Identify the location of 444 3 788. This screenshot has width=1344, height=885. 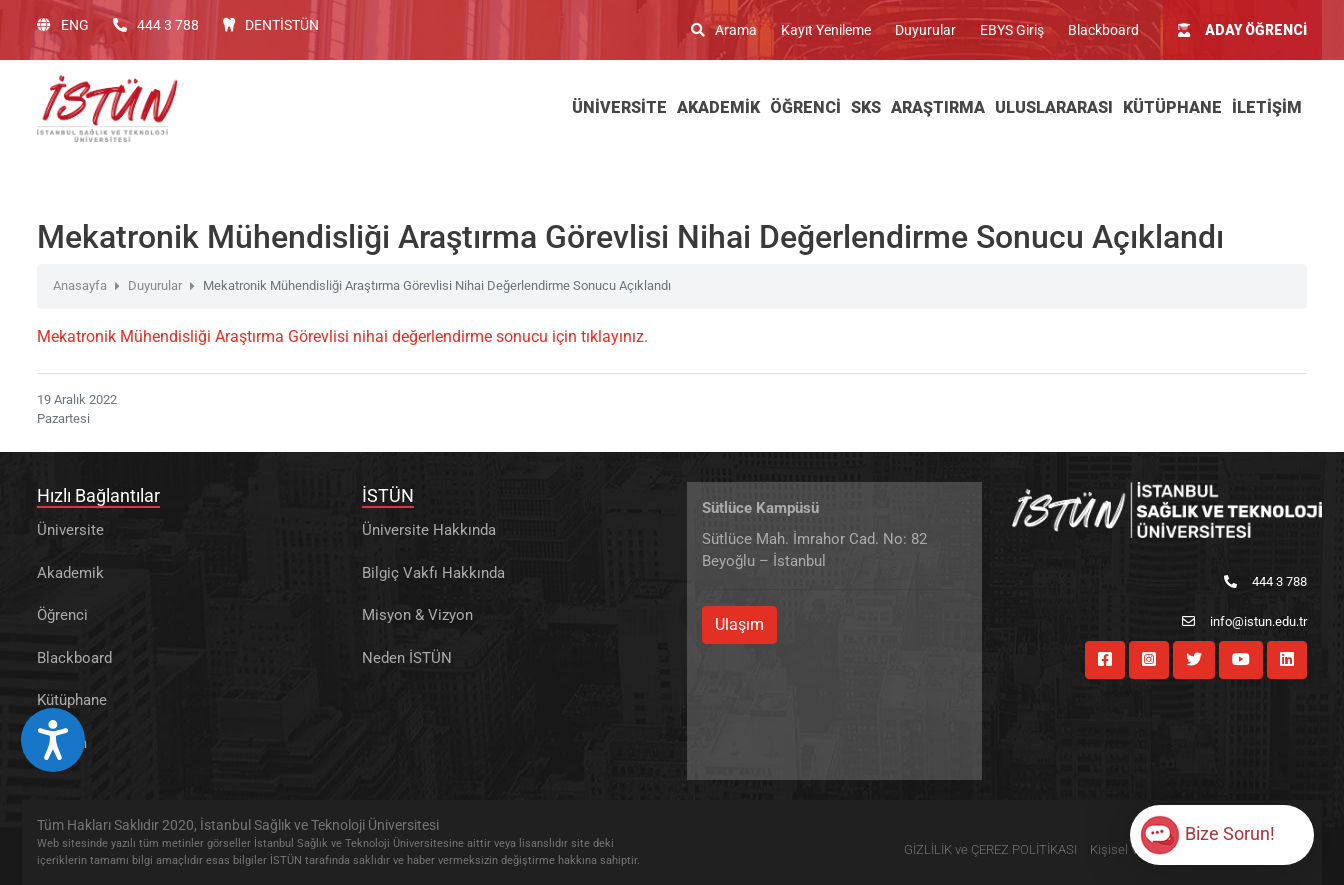
(156, 25).